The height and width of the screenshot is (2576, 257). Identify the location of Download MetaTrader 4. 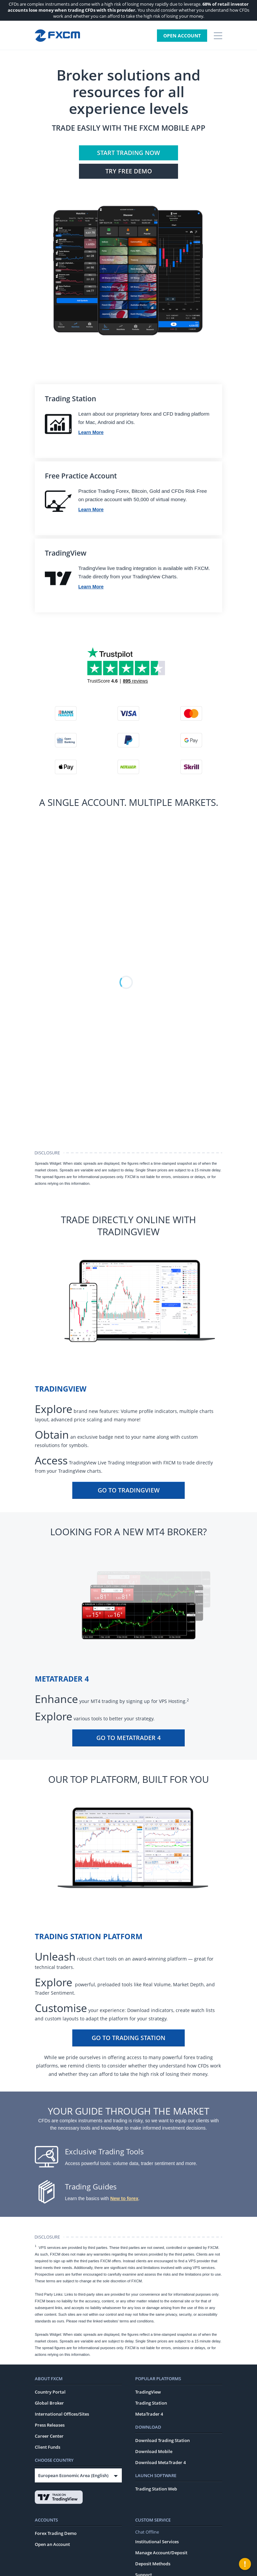
(160, 2462).